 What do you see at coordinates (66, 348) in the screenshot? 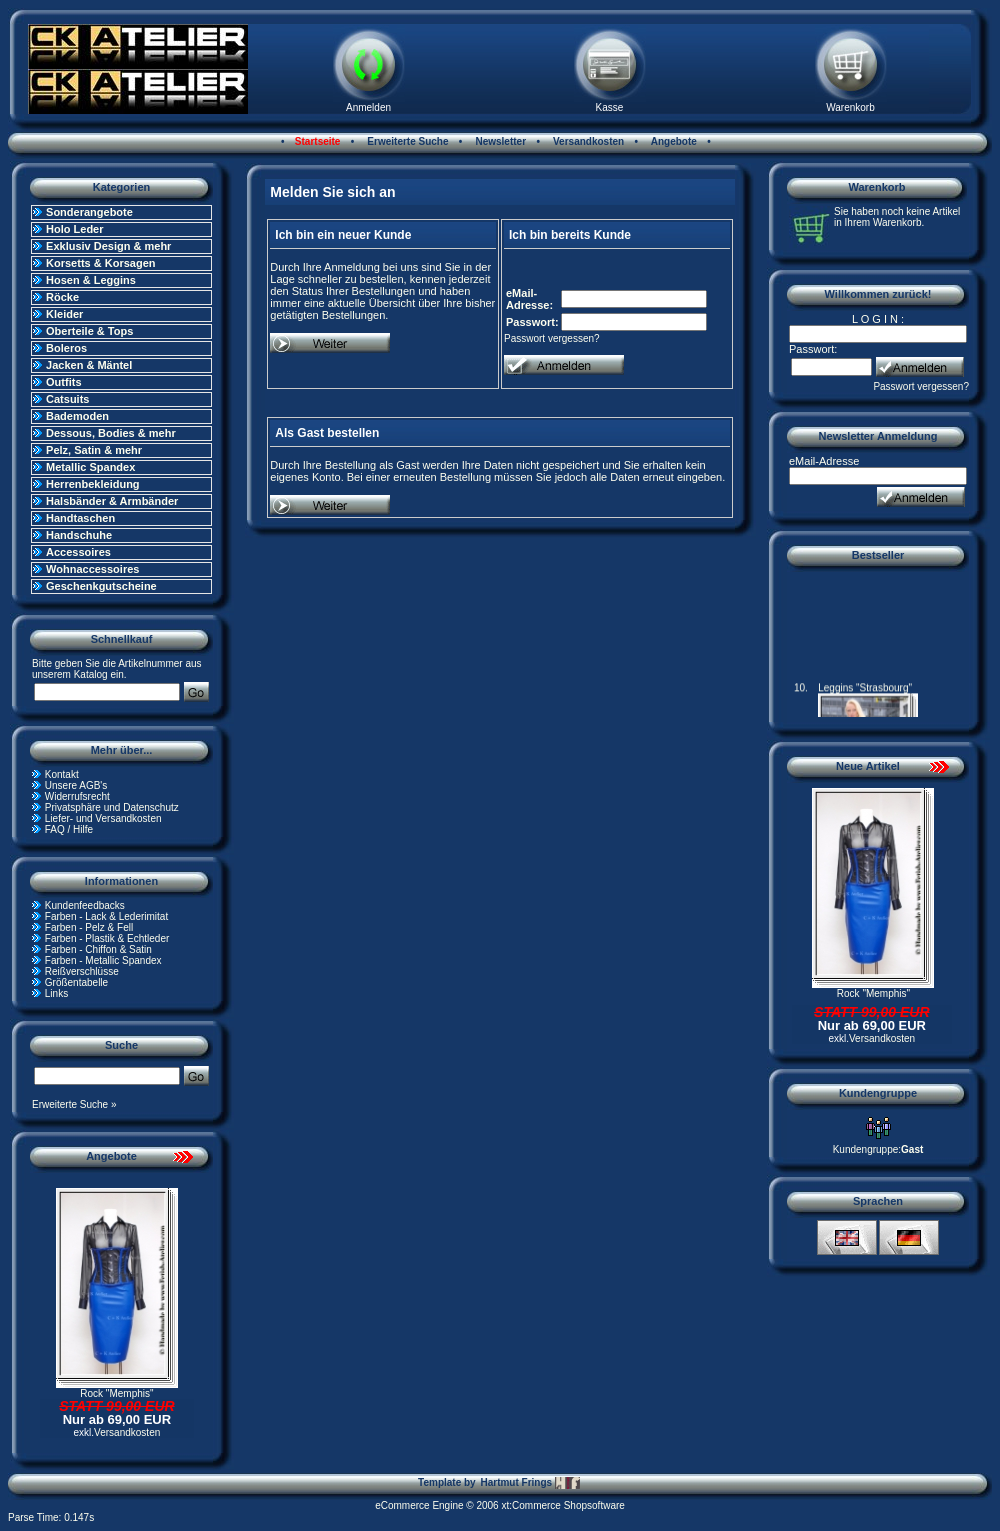
I see `Boleros` at bounding box center [66, 348].